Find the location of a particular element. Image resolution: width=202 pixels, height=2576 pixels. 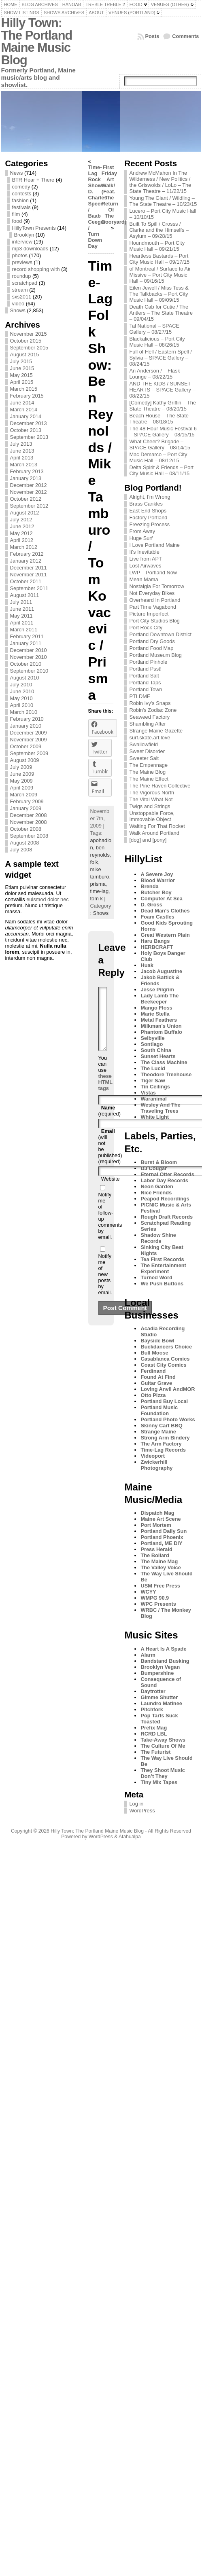

February 2015 is located at coordinates (27, 396).